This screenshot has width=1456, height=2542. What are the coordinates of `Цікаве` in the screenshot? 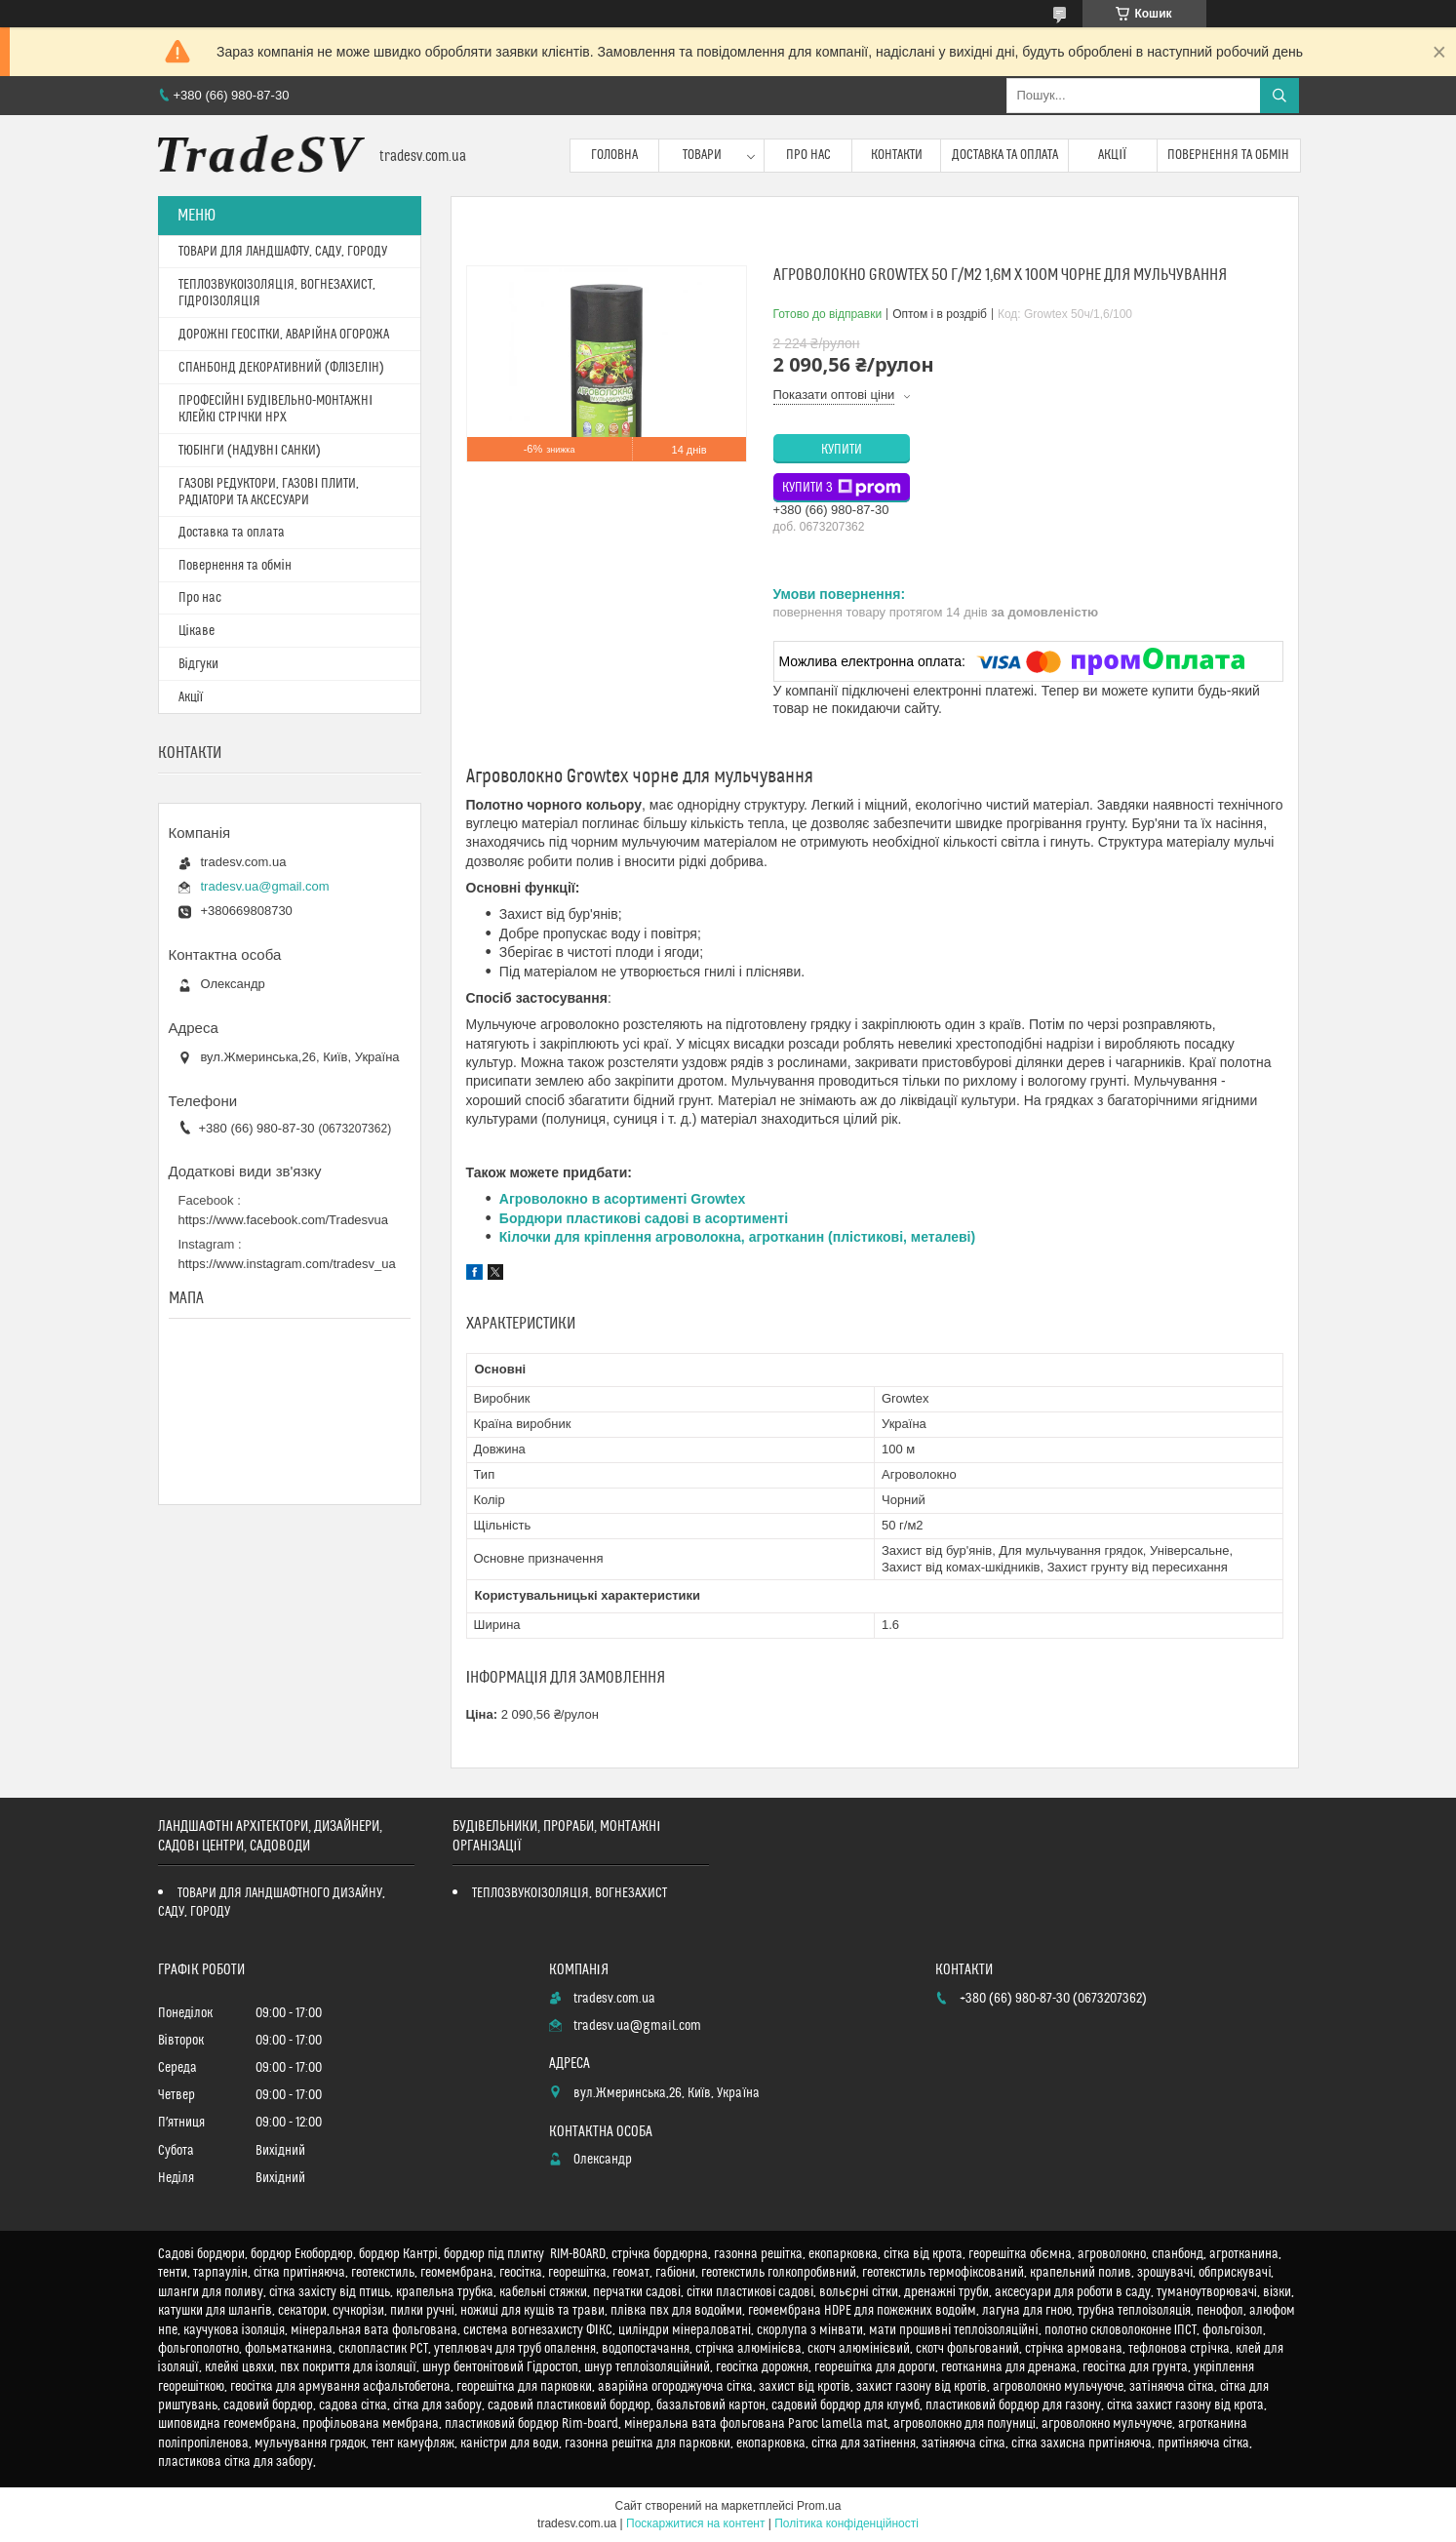 It's located at (196, 631).